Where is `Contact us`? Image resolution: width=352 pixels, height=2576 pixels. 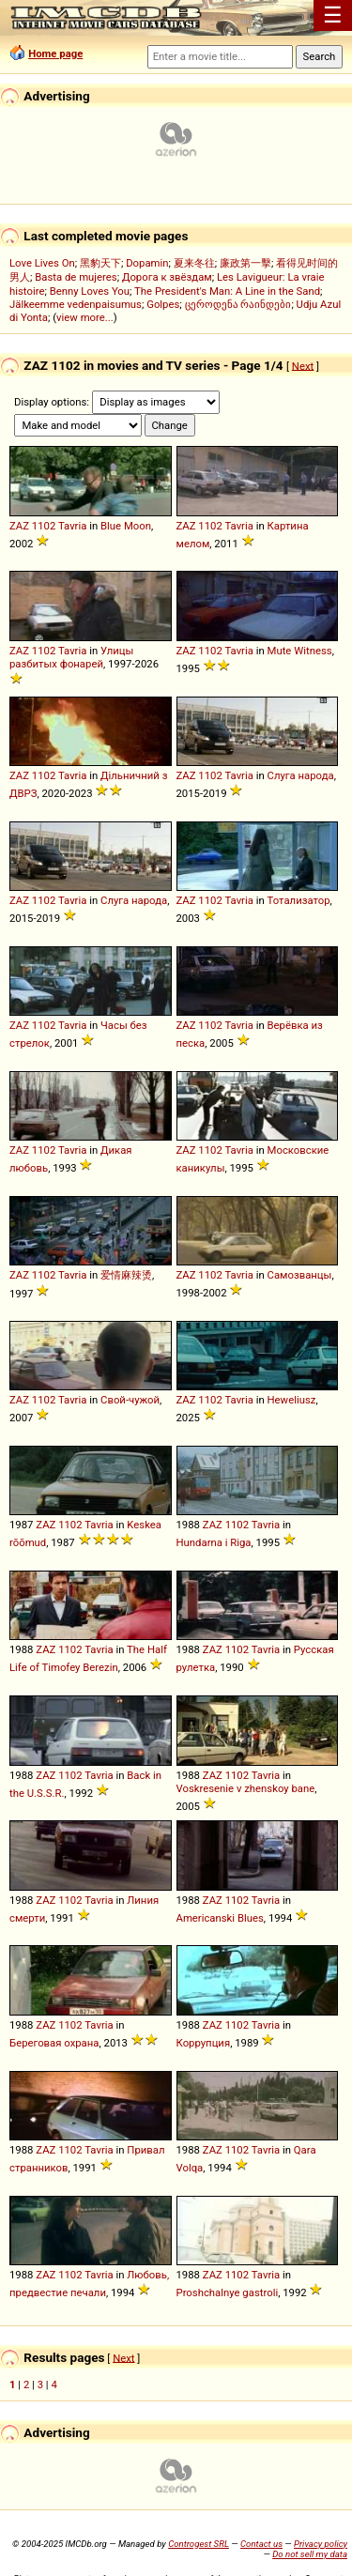
Contact us is located at coordinates (261, 2543).